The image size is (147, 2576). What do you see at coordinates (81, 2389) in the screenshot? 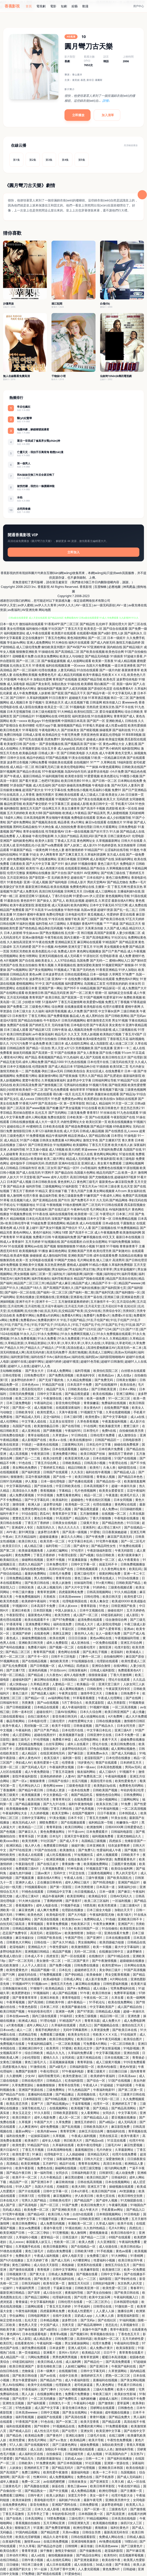
I see `潮喷视频欧美` at bounding box center [81, 2389].